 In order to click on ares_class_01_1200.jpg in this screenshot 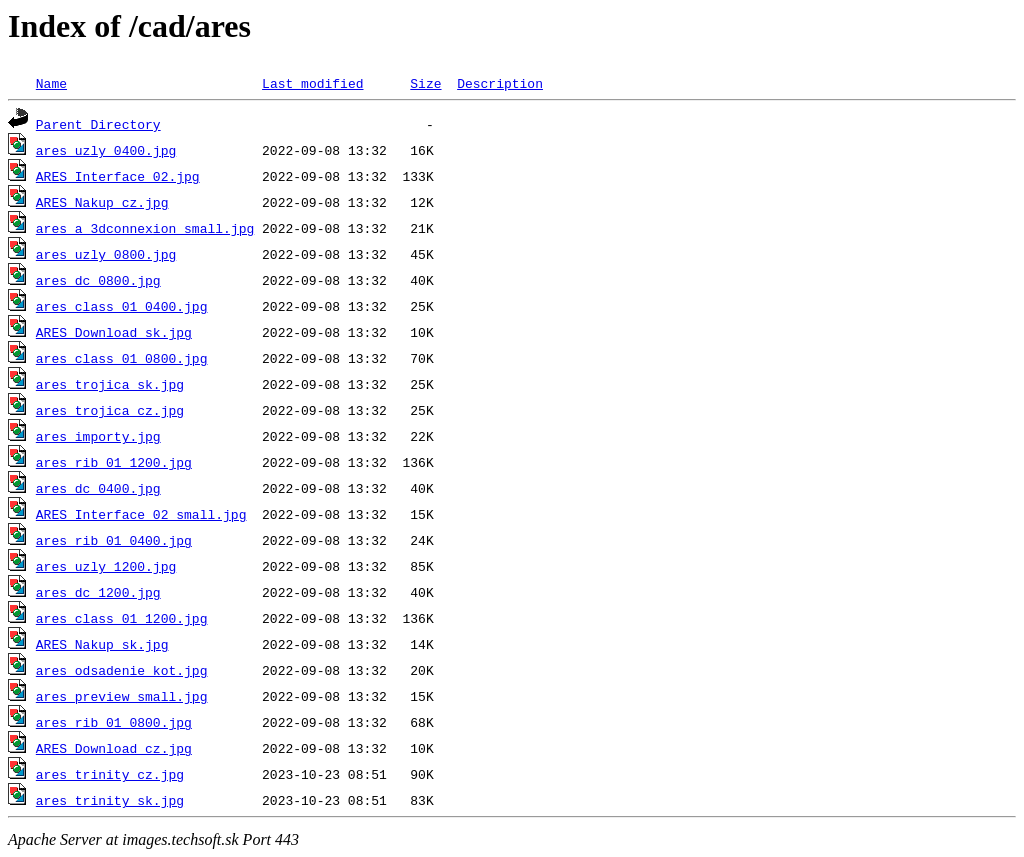, I will do `click(122, 618)`.